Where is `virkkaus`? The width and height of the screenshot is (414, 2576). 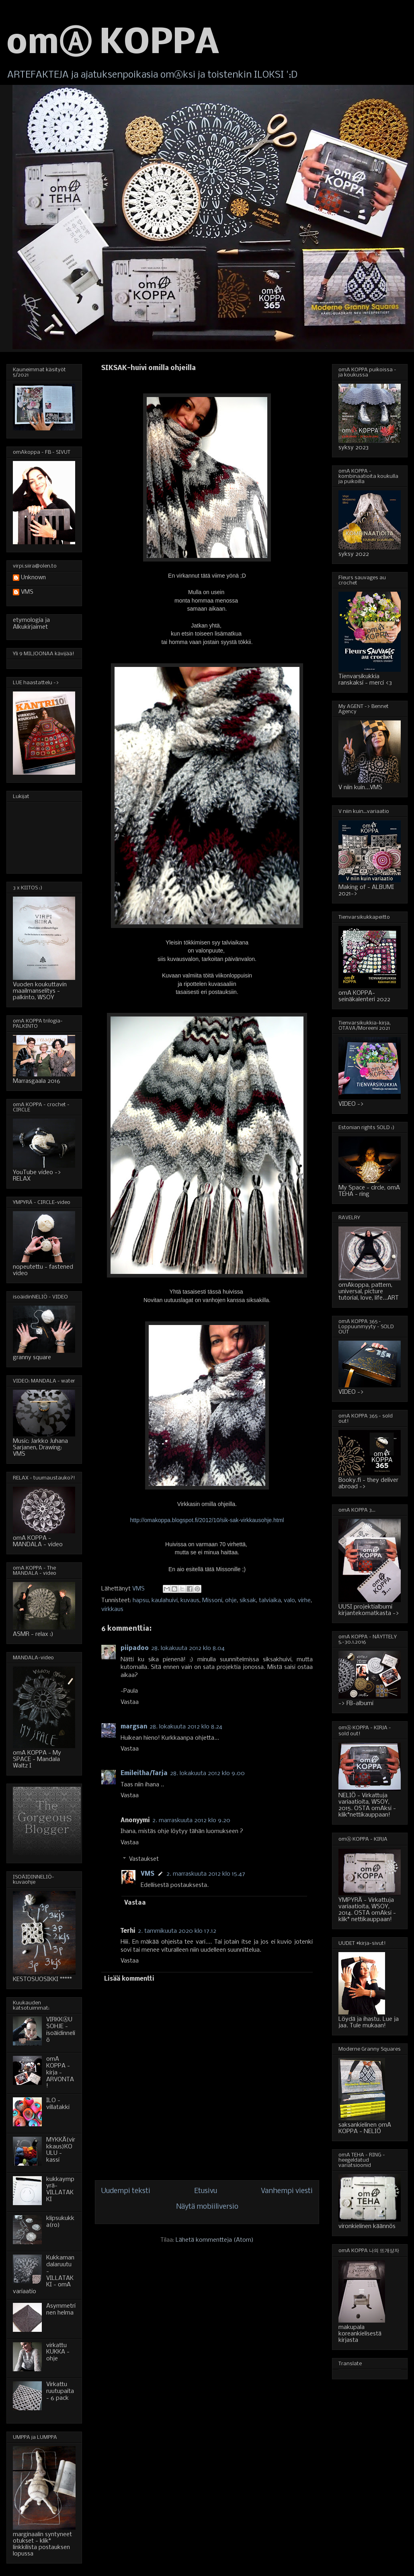
virkkaus is located at coordinates (112, 1609).